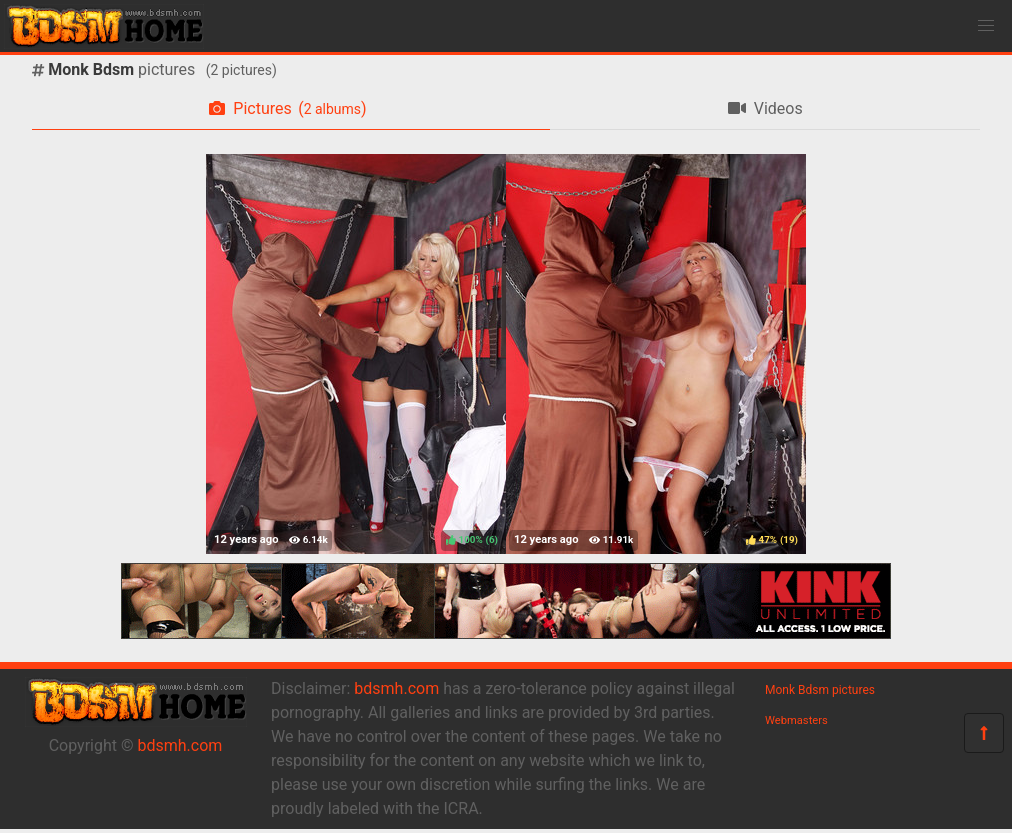 This screenshot has width=1012, height=833. Describe the element at coordinates (180, 745) in the screenshot. I see `bdsmh.com` at that location.